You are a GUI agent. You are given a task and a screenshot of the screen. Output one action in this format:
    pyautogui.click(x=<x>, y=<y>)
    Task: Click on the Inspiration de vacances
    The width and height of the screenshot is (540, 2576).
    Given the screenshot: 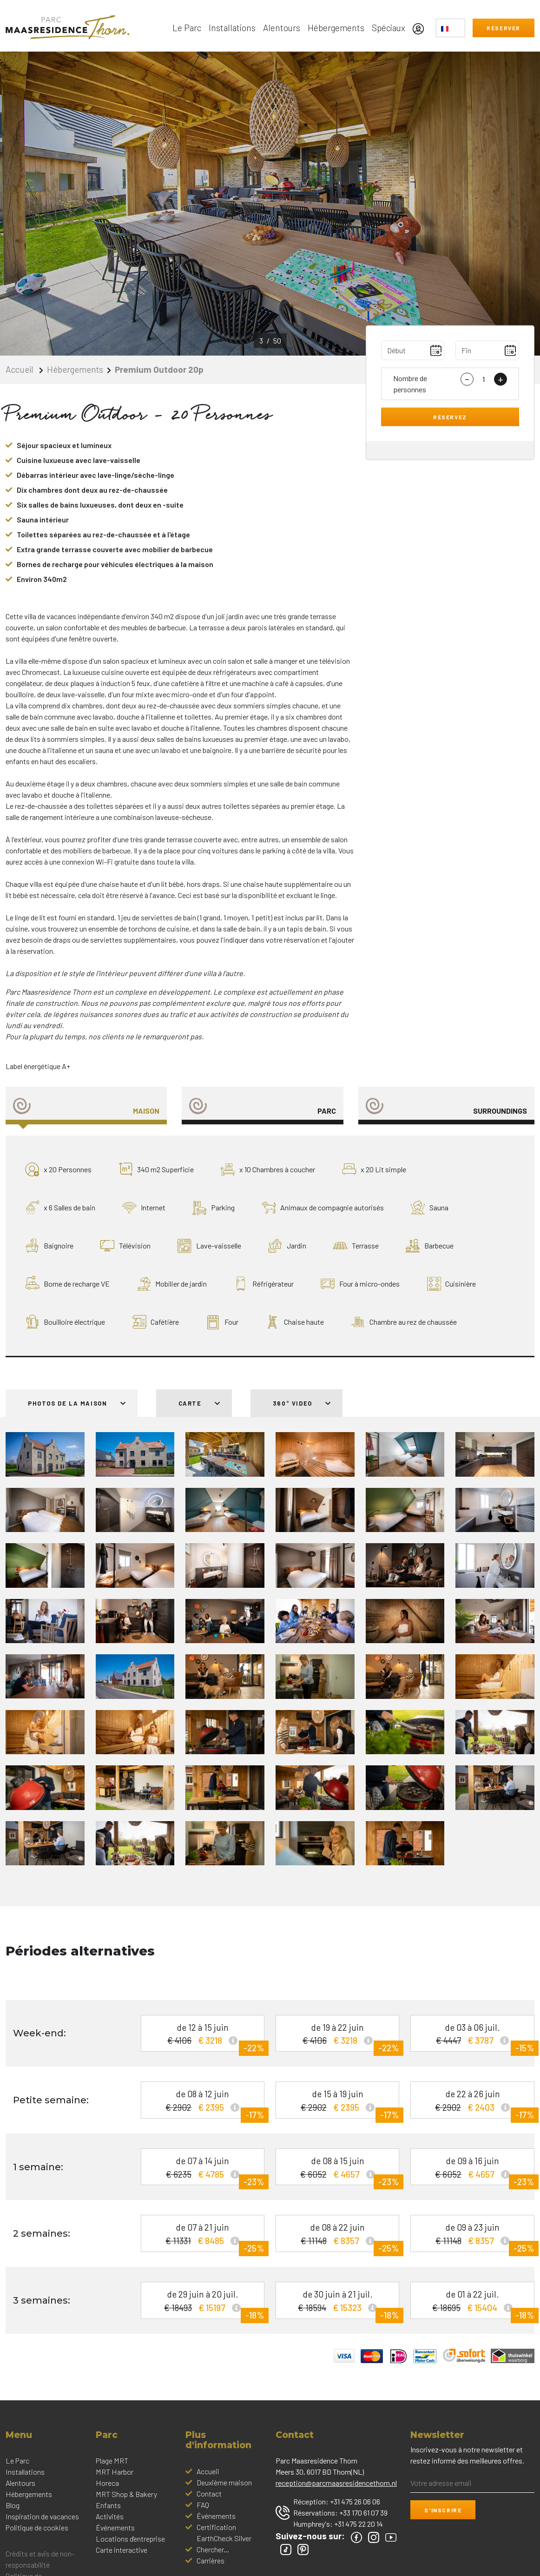 What is the action you would take?
    pyautogui.click(x=42, y=2516)
    